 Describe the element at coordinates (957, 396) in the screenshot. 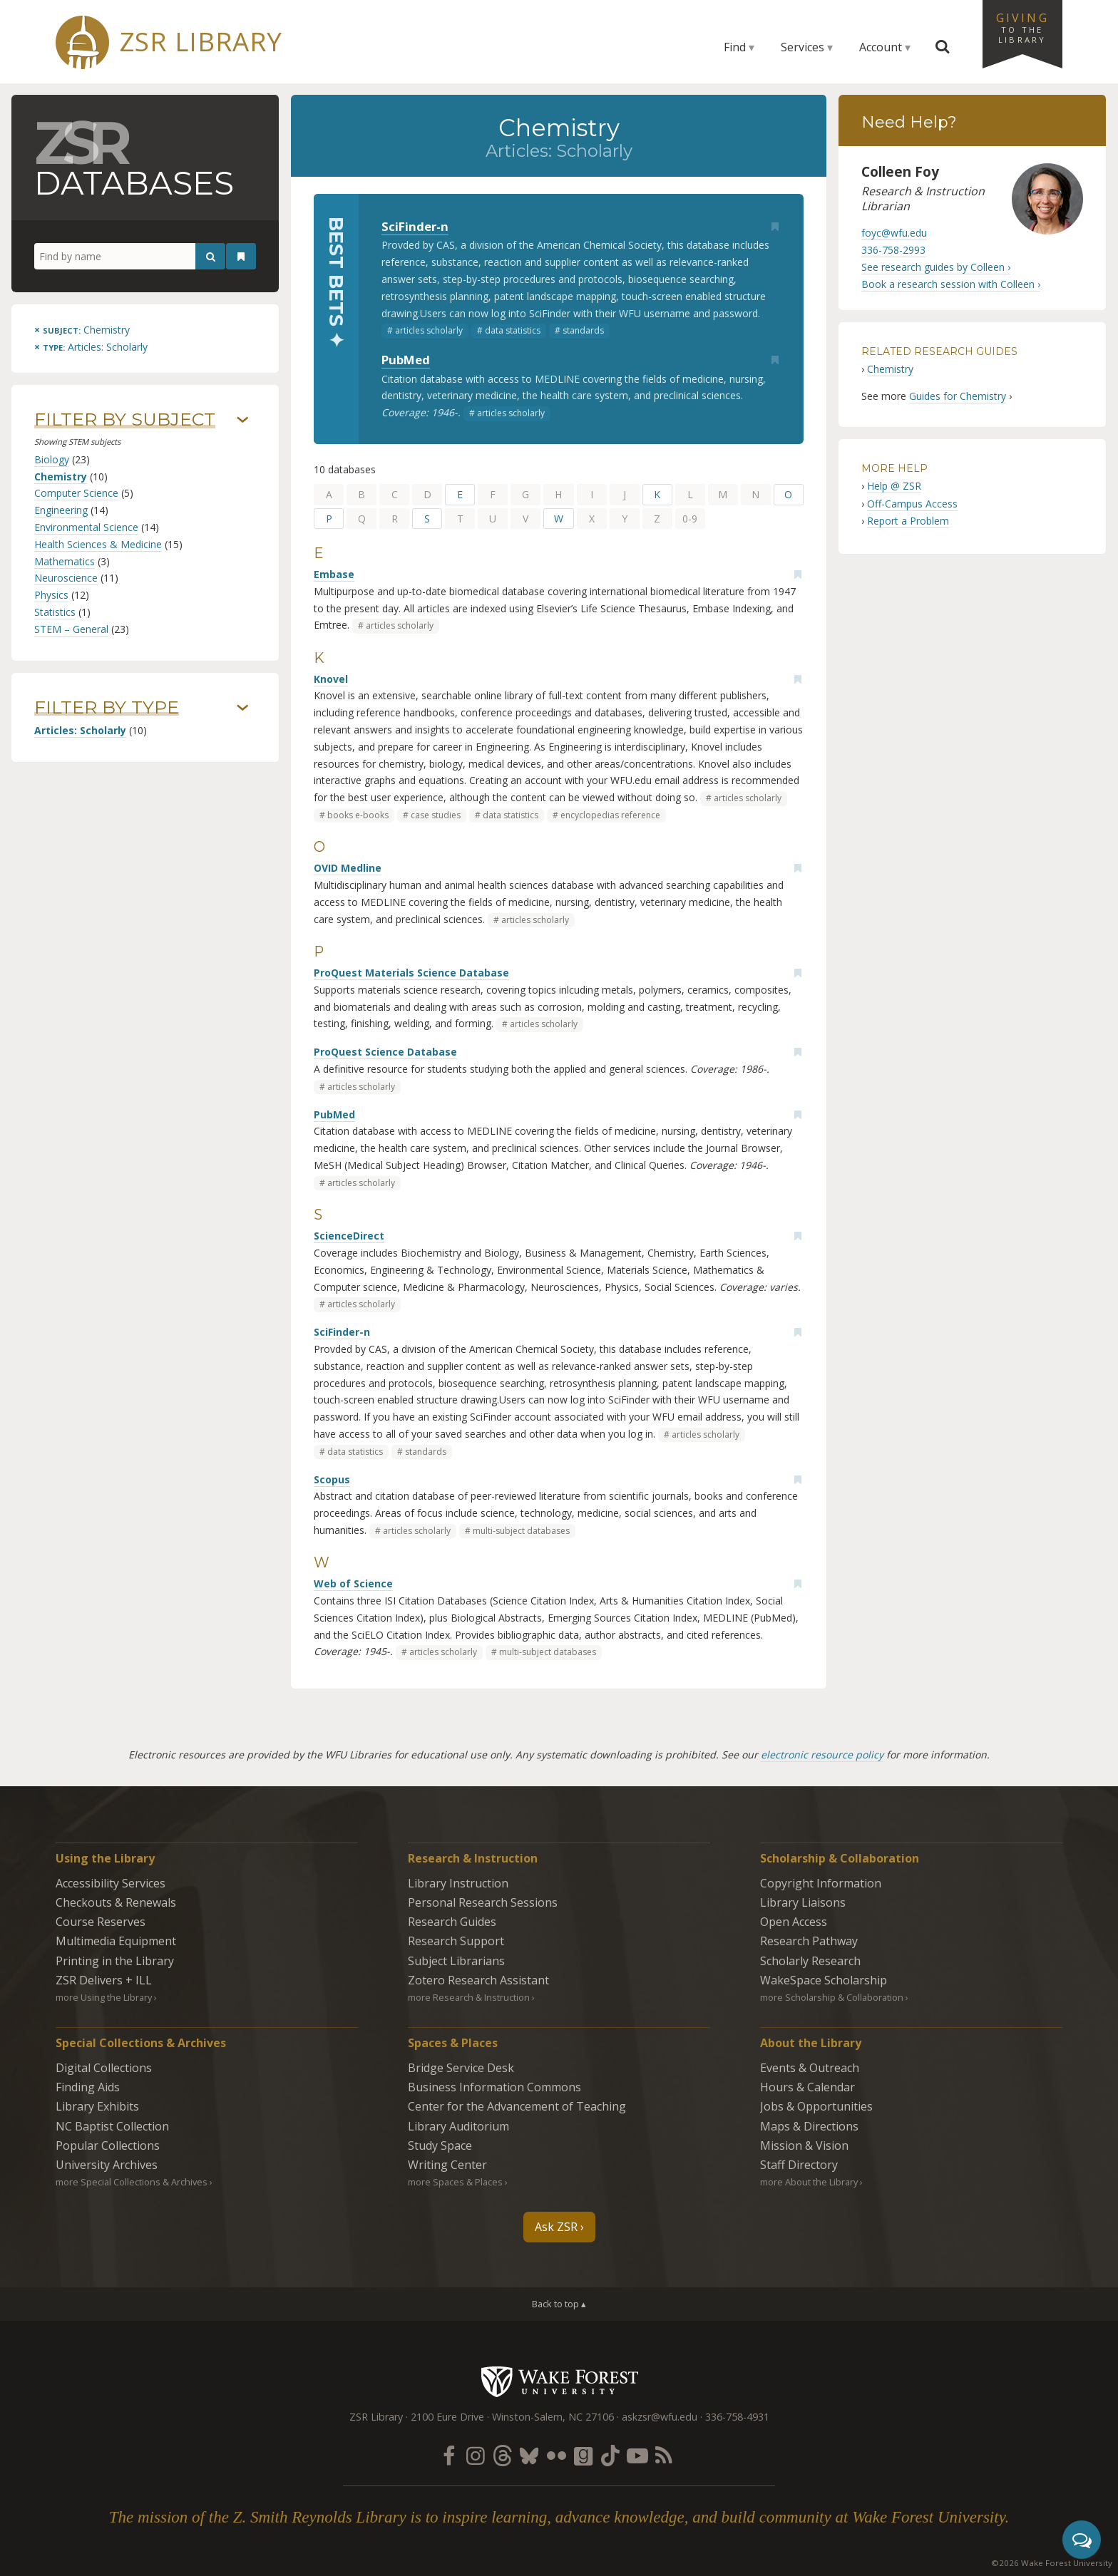

I see `Guides for Chemistry` at that location.